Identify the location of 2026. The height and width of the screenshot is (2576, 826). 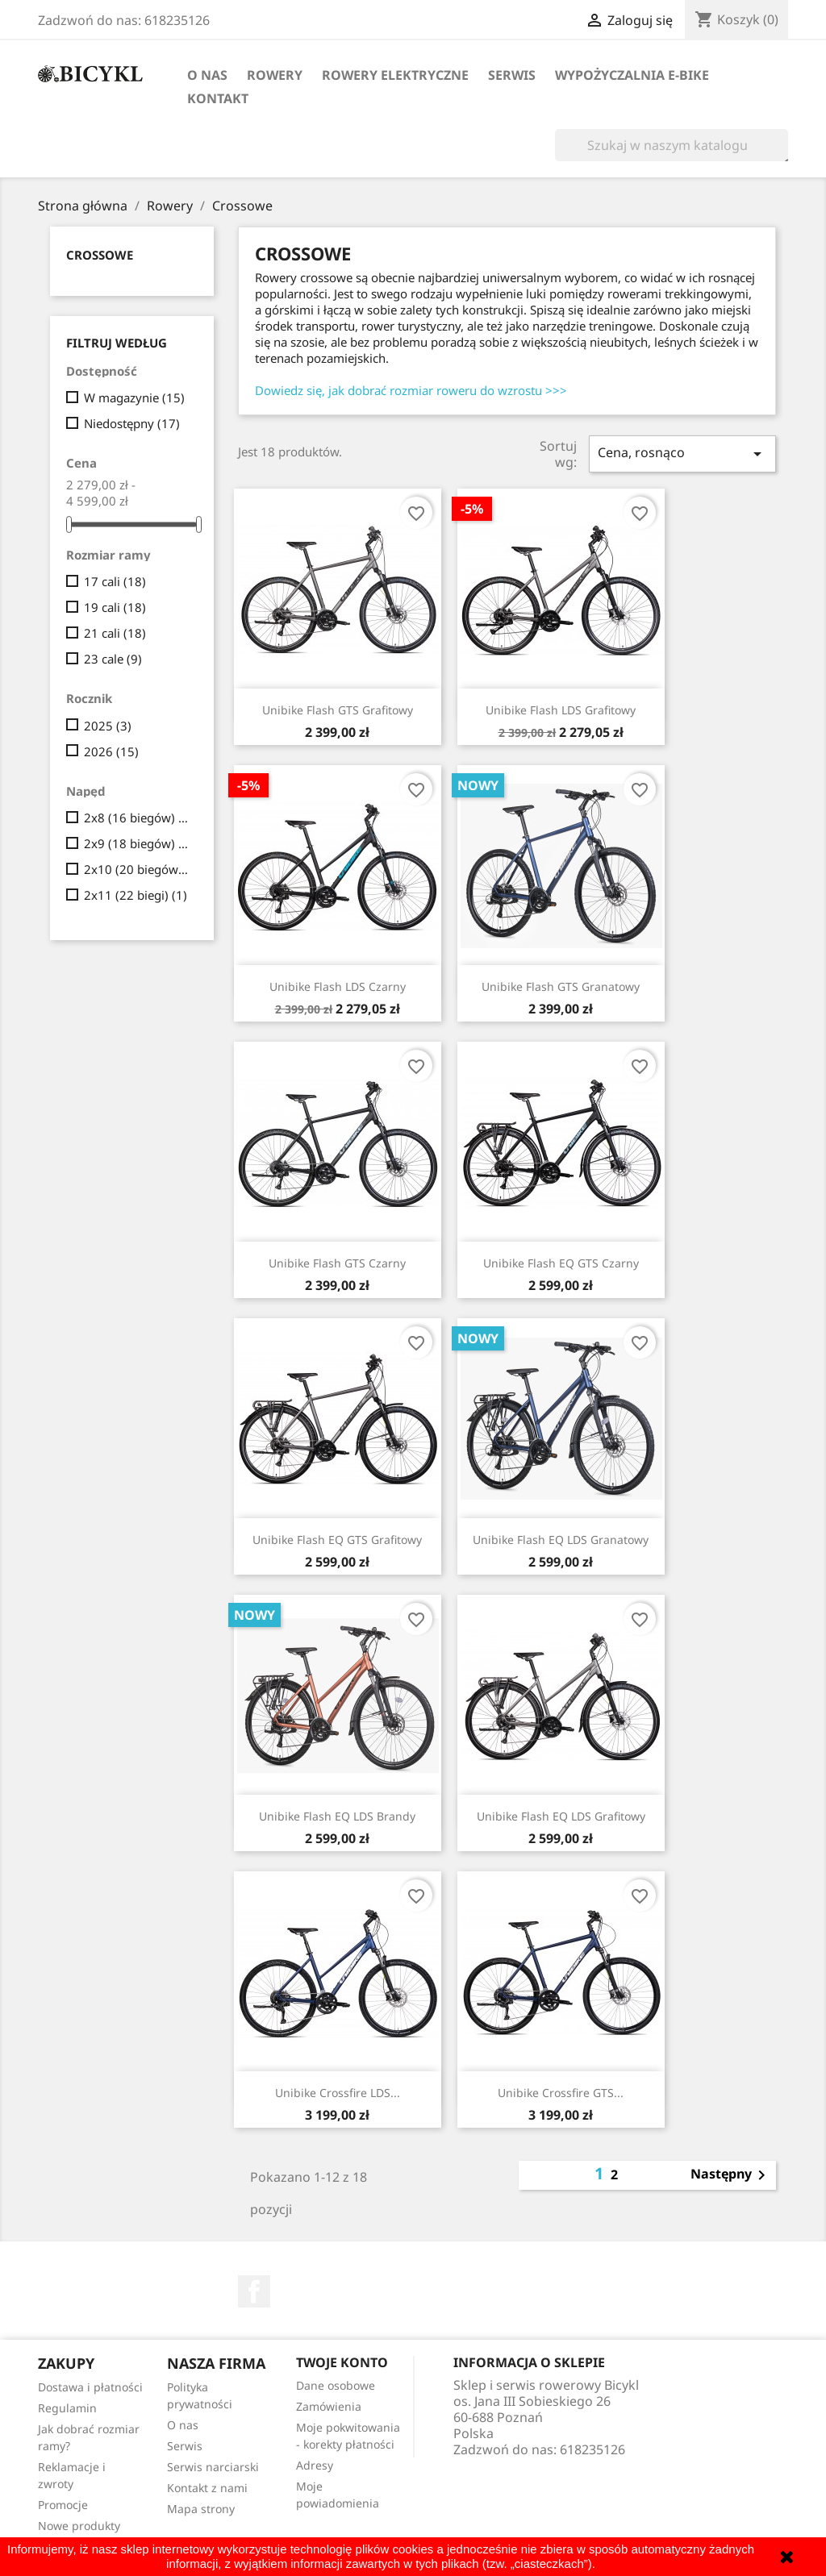
(111, 751).